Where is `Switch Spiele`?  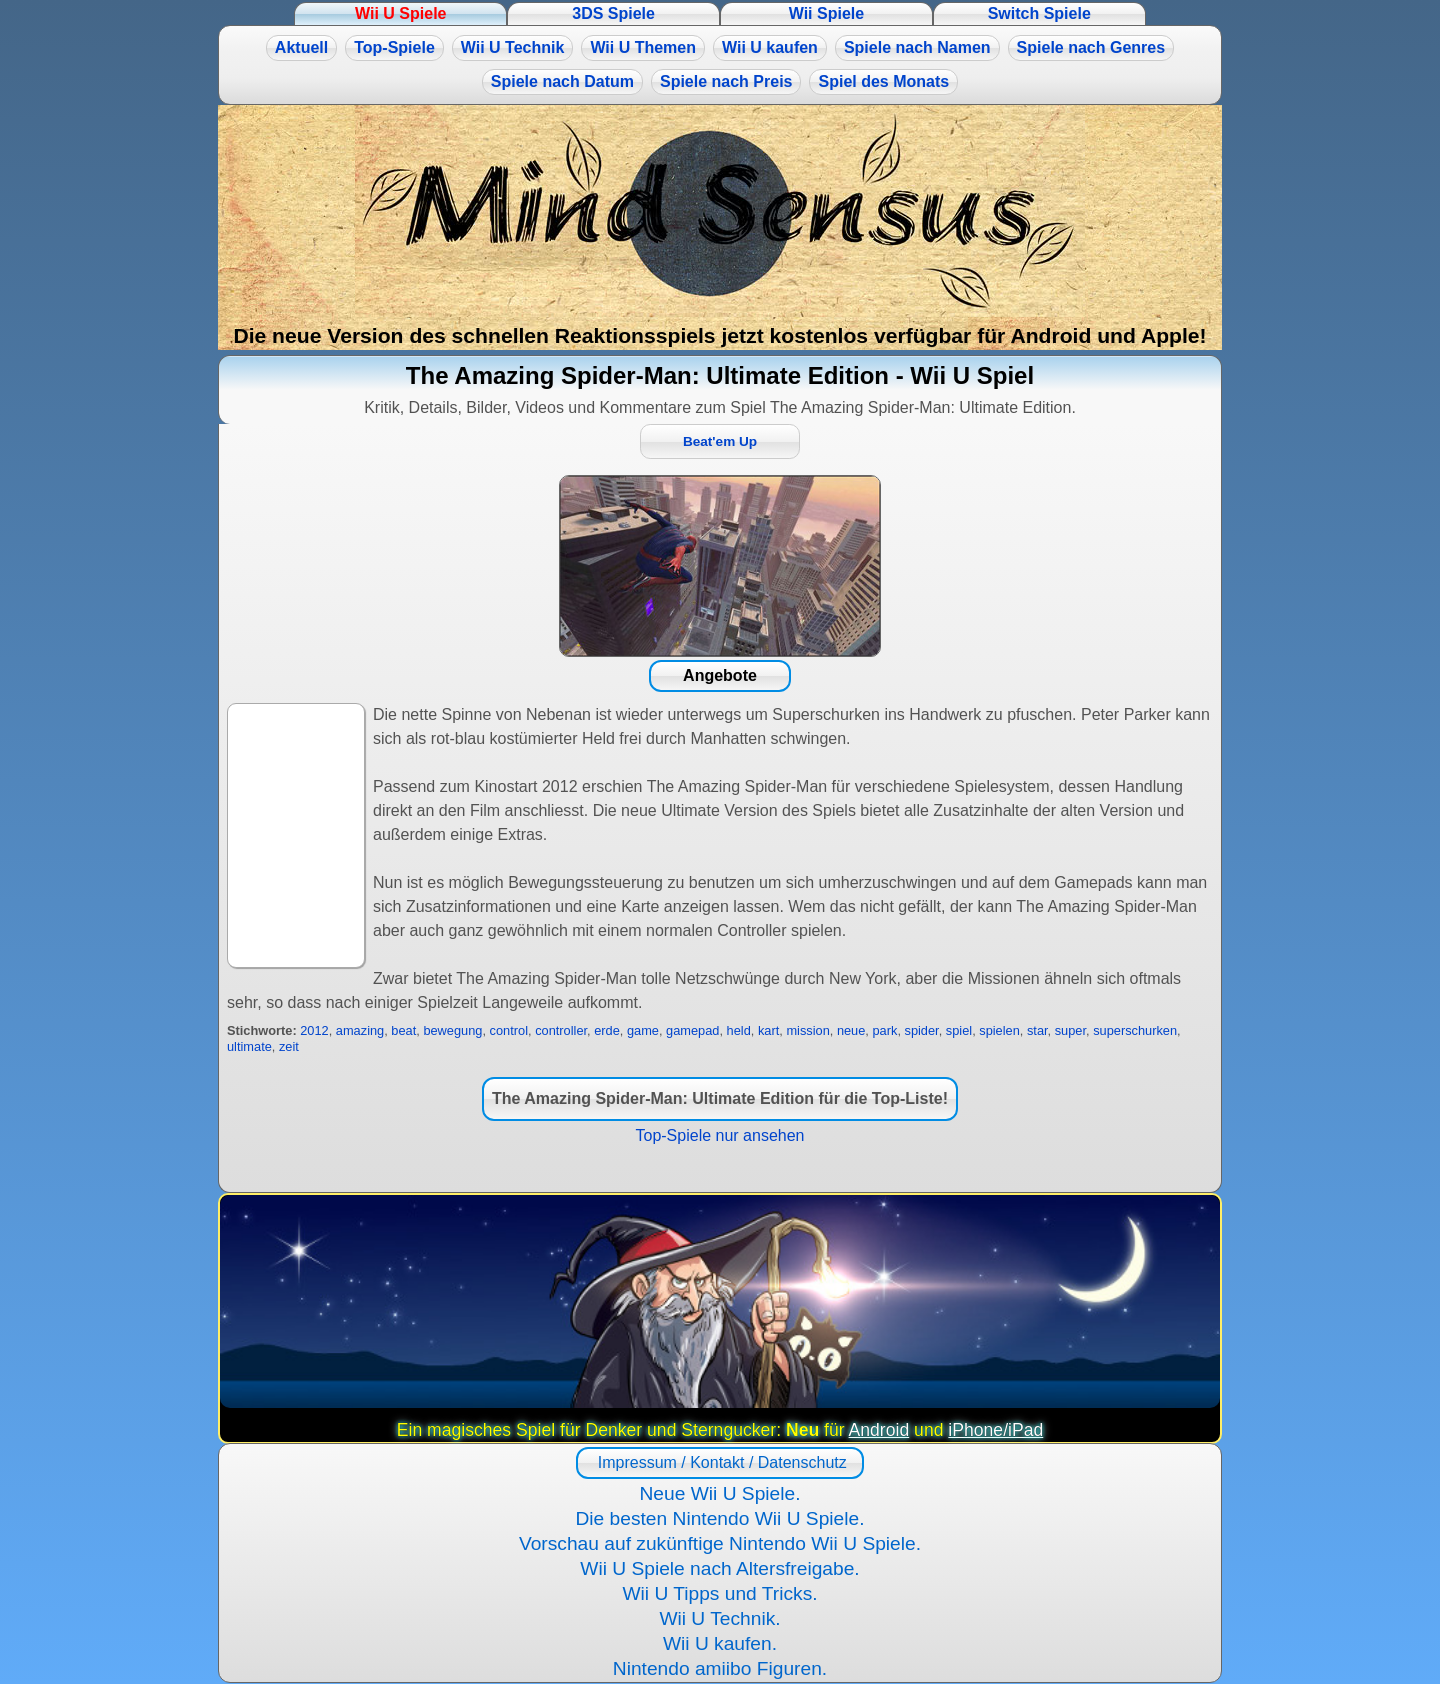 Switch Spiele is located at coordinates (1039, 13).